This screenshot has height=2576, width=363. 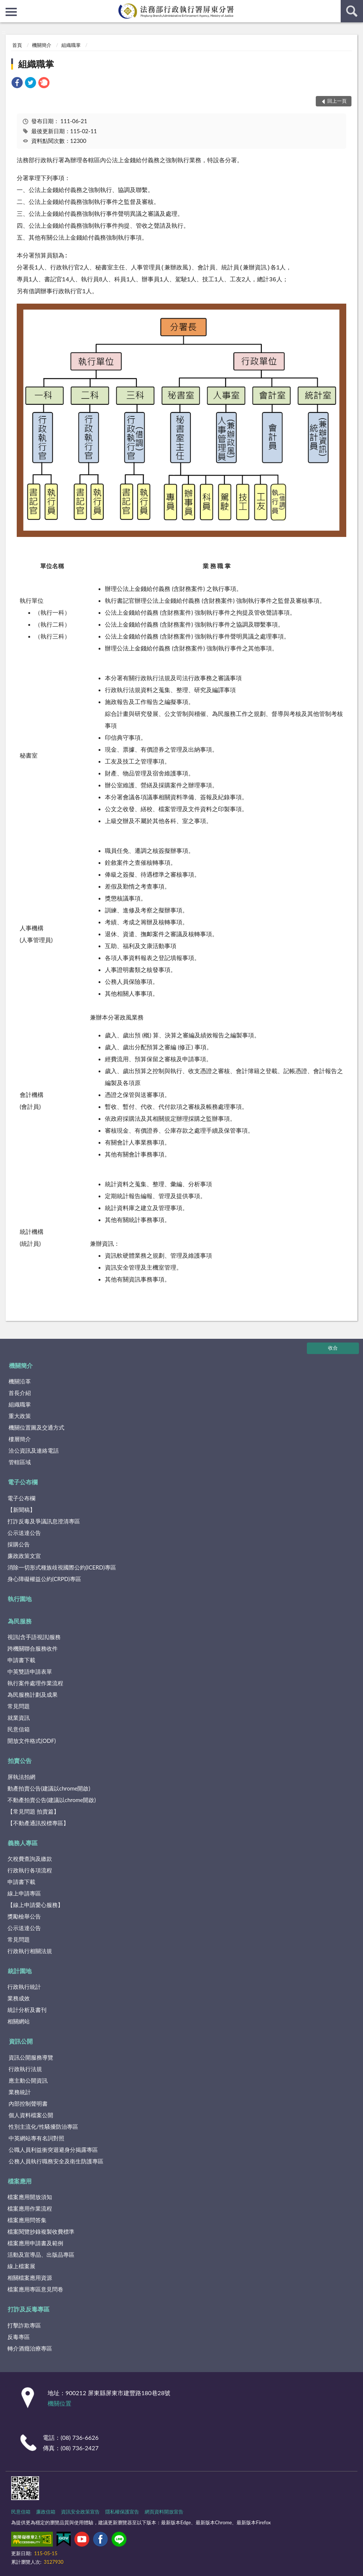 What do you see at coordinates (29, 2277) in the screenshot?
I see `相關檔案應用資源` at bounding box center [29, 2277].